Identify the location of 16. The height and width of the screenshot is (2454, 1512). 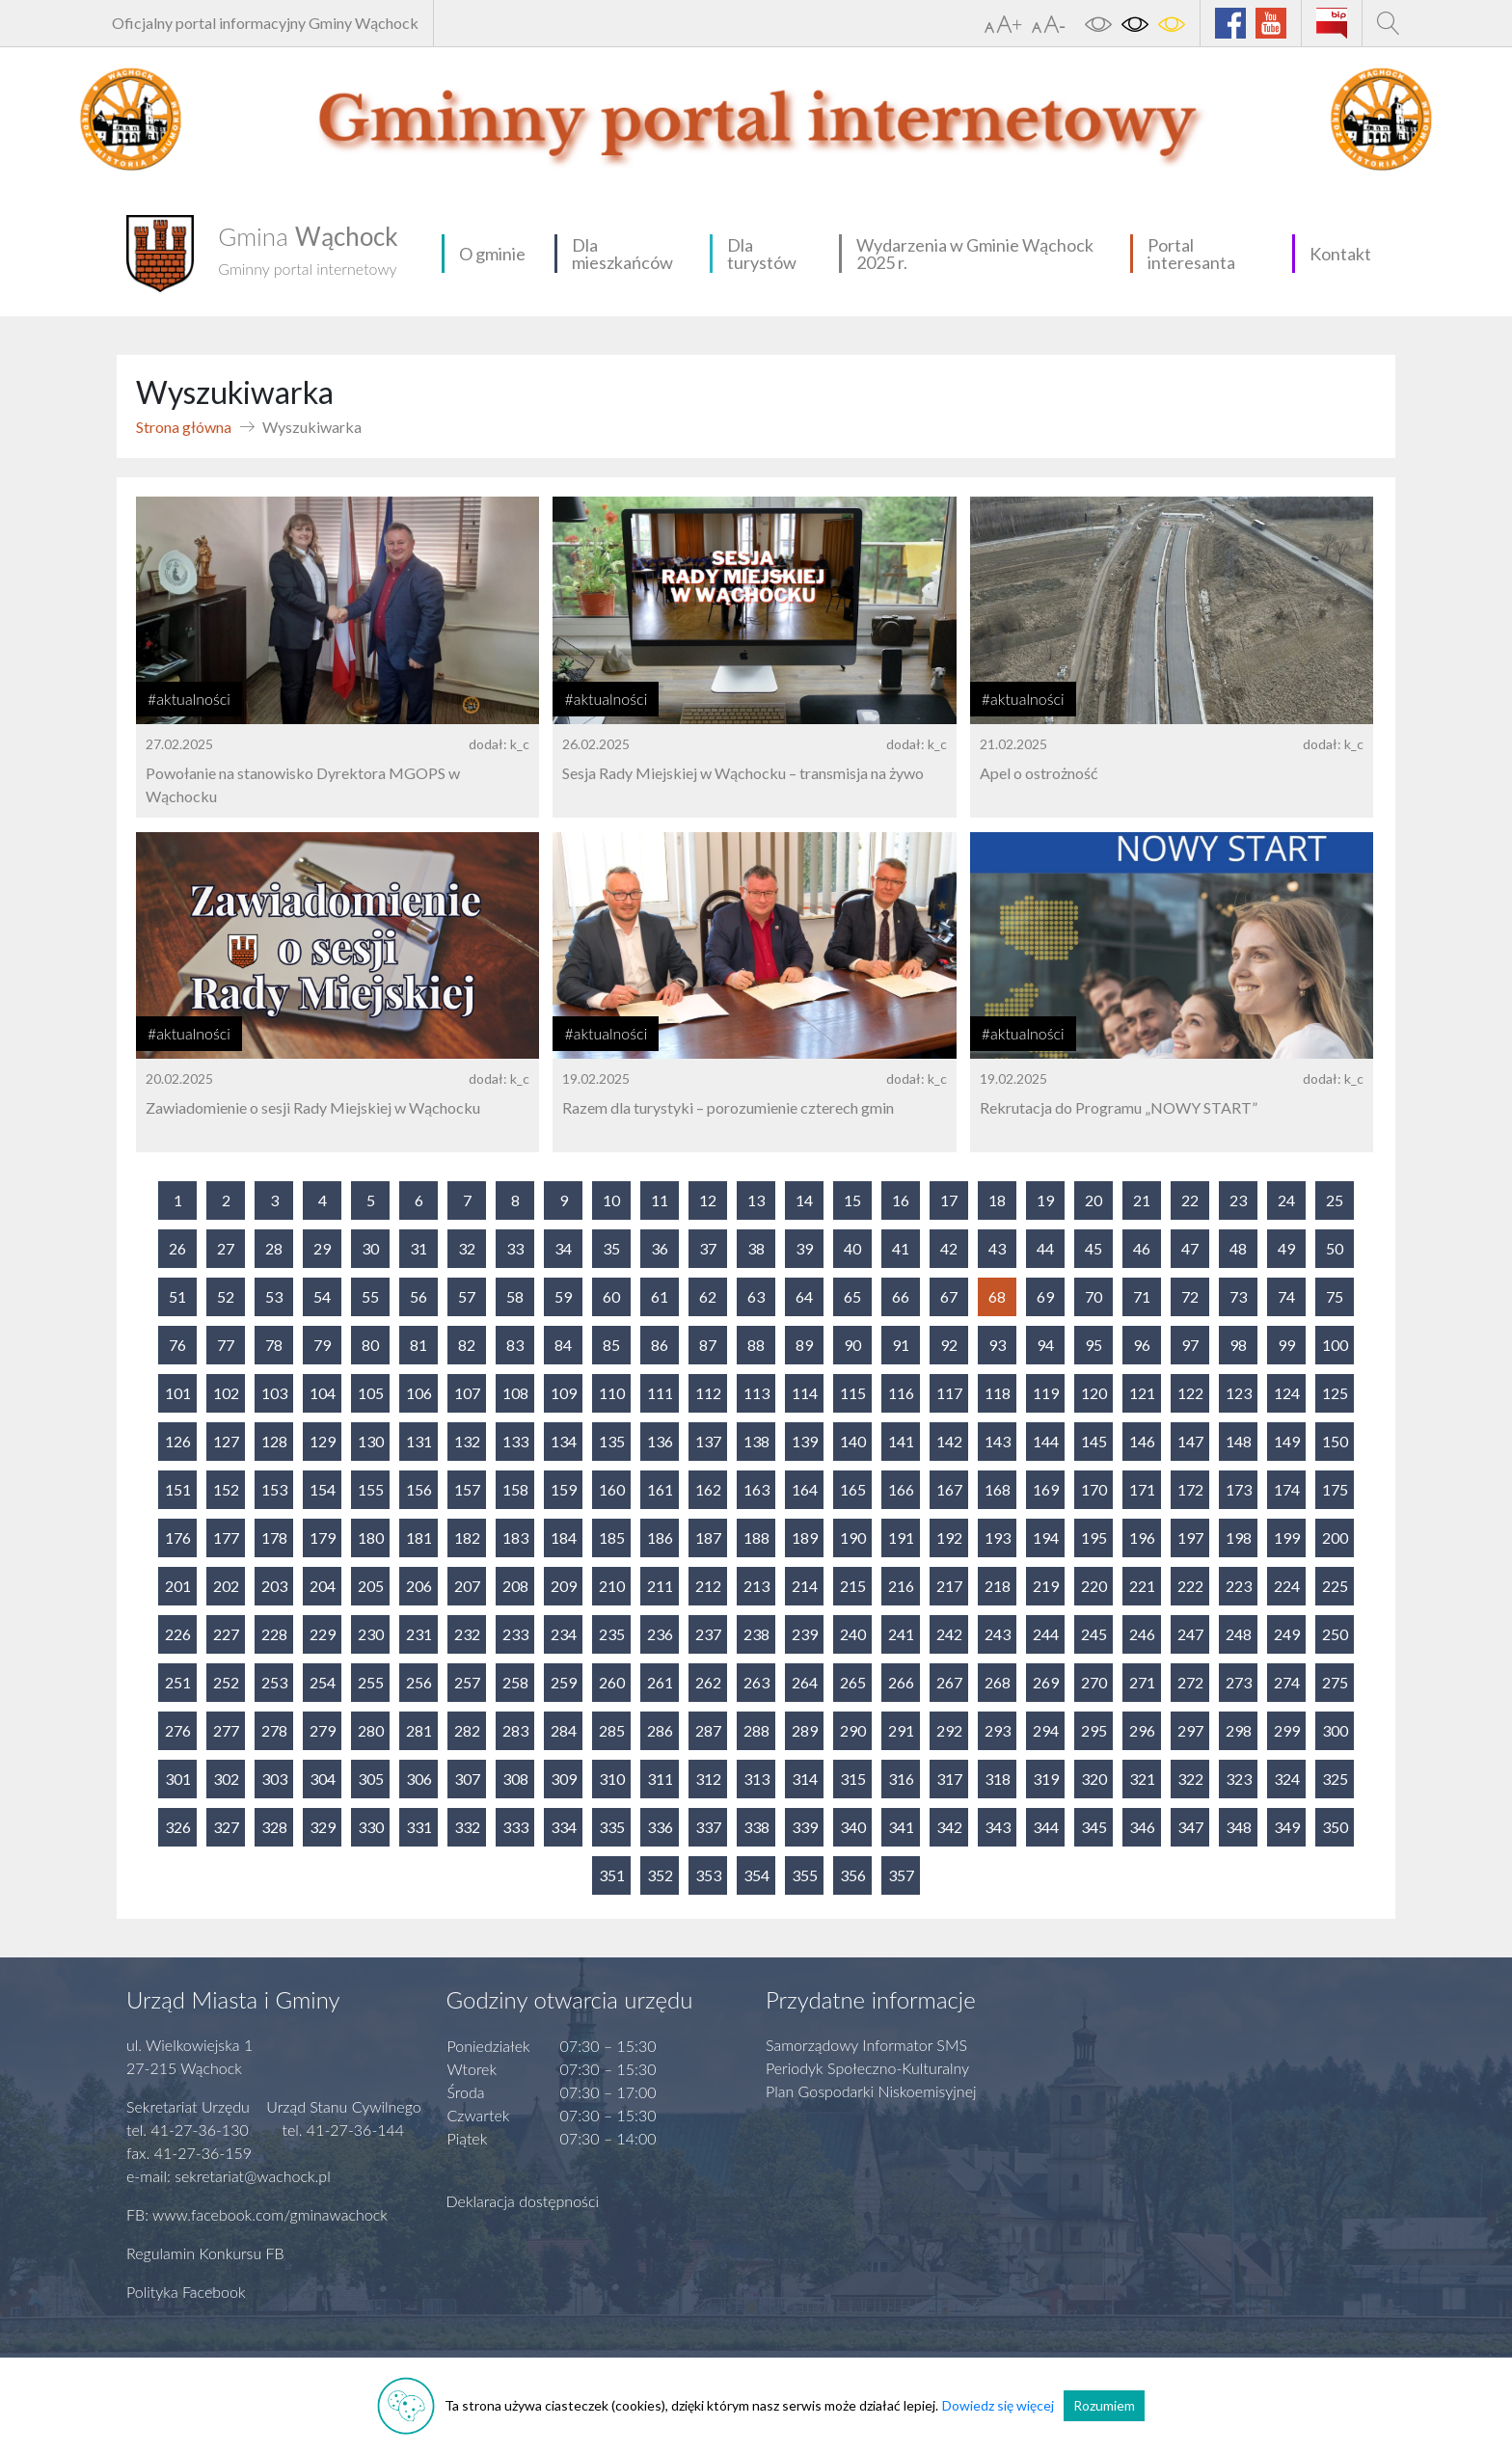
(900, 1200).